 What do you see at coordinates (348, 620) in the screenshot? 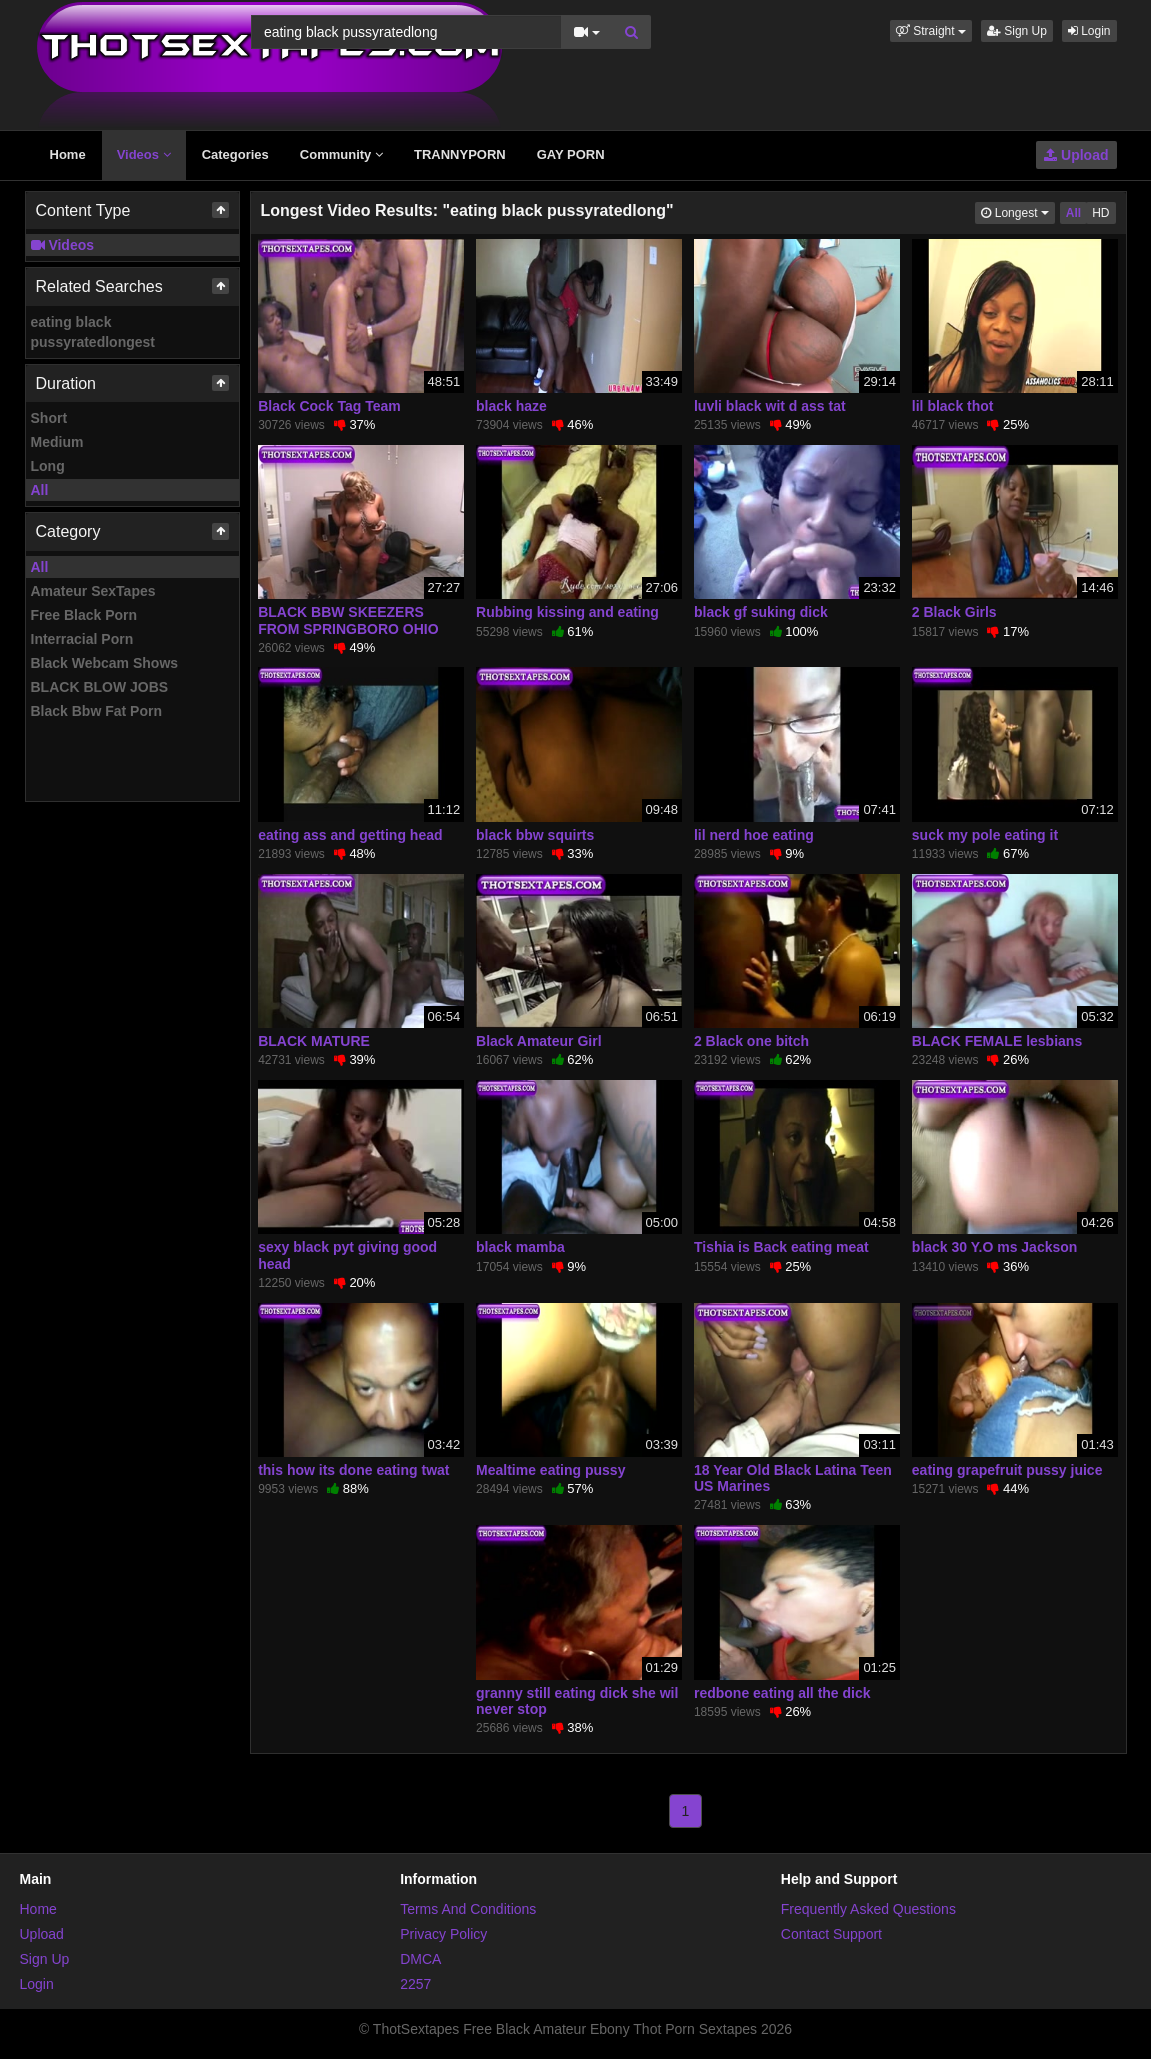
I see `BLACK BBW SKEEZERS FROM SPRINGBORO OHIO` at bounding box center [348, 620].